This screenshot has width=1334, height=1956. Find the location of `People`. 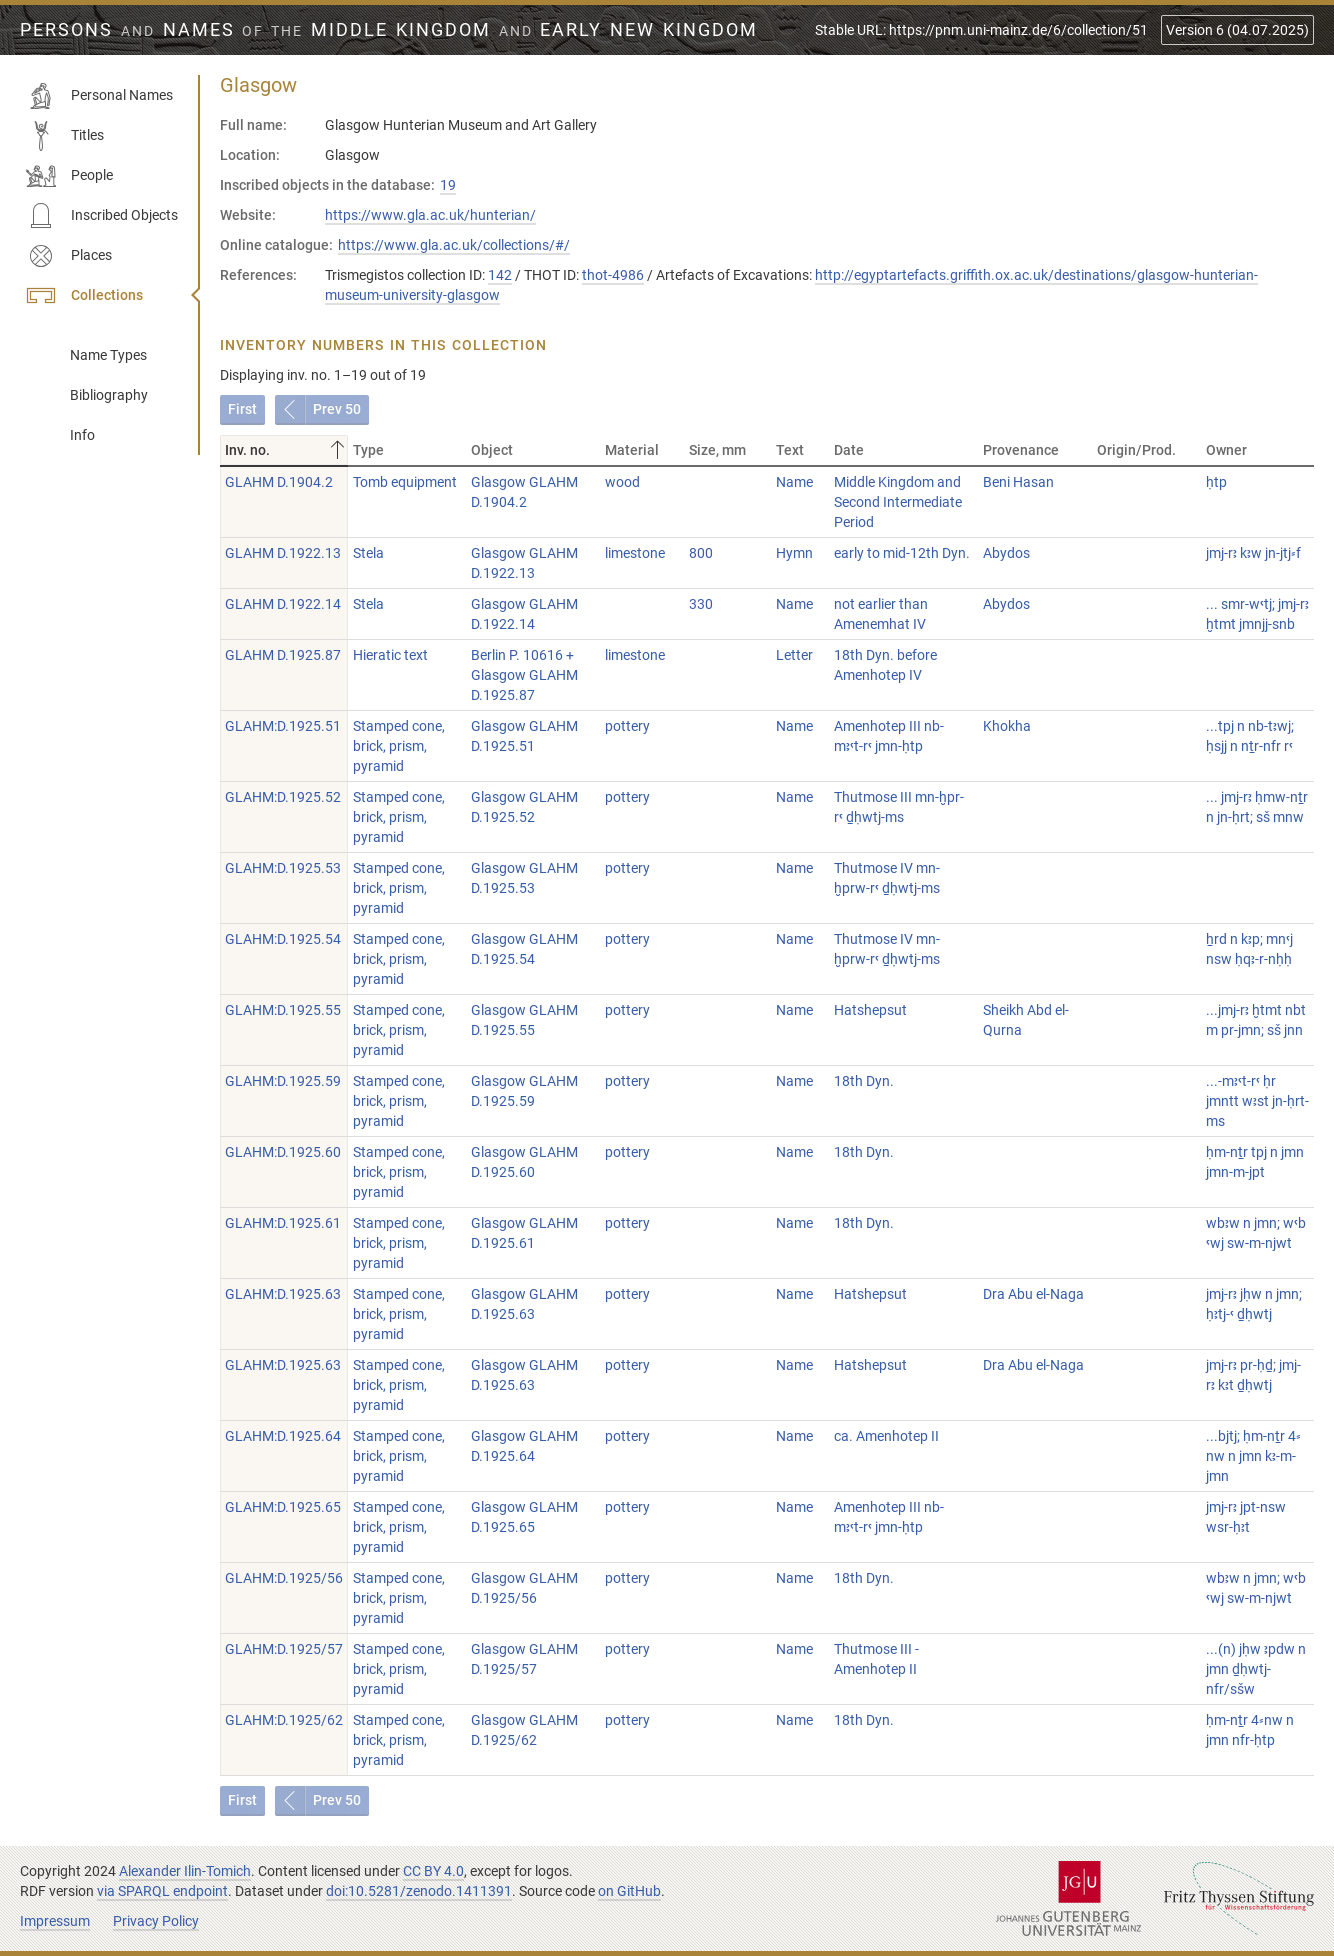

People is located at coordinates (69, 176).